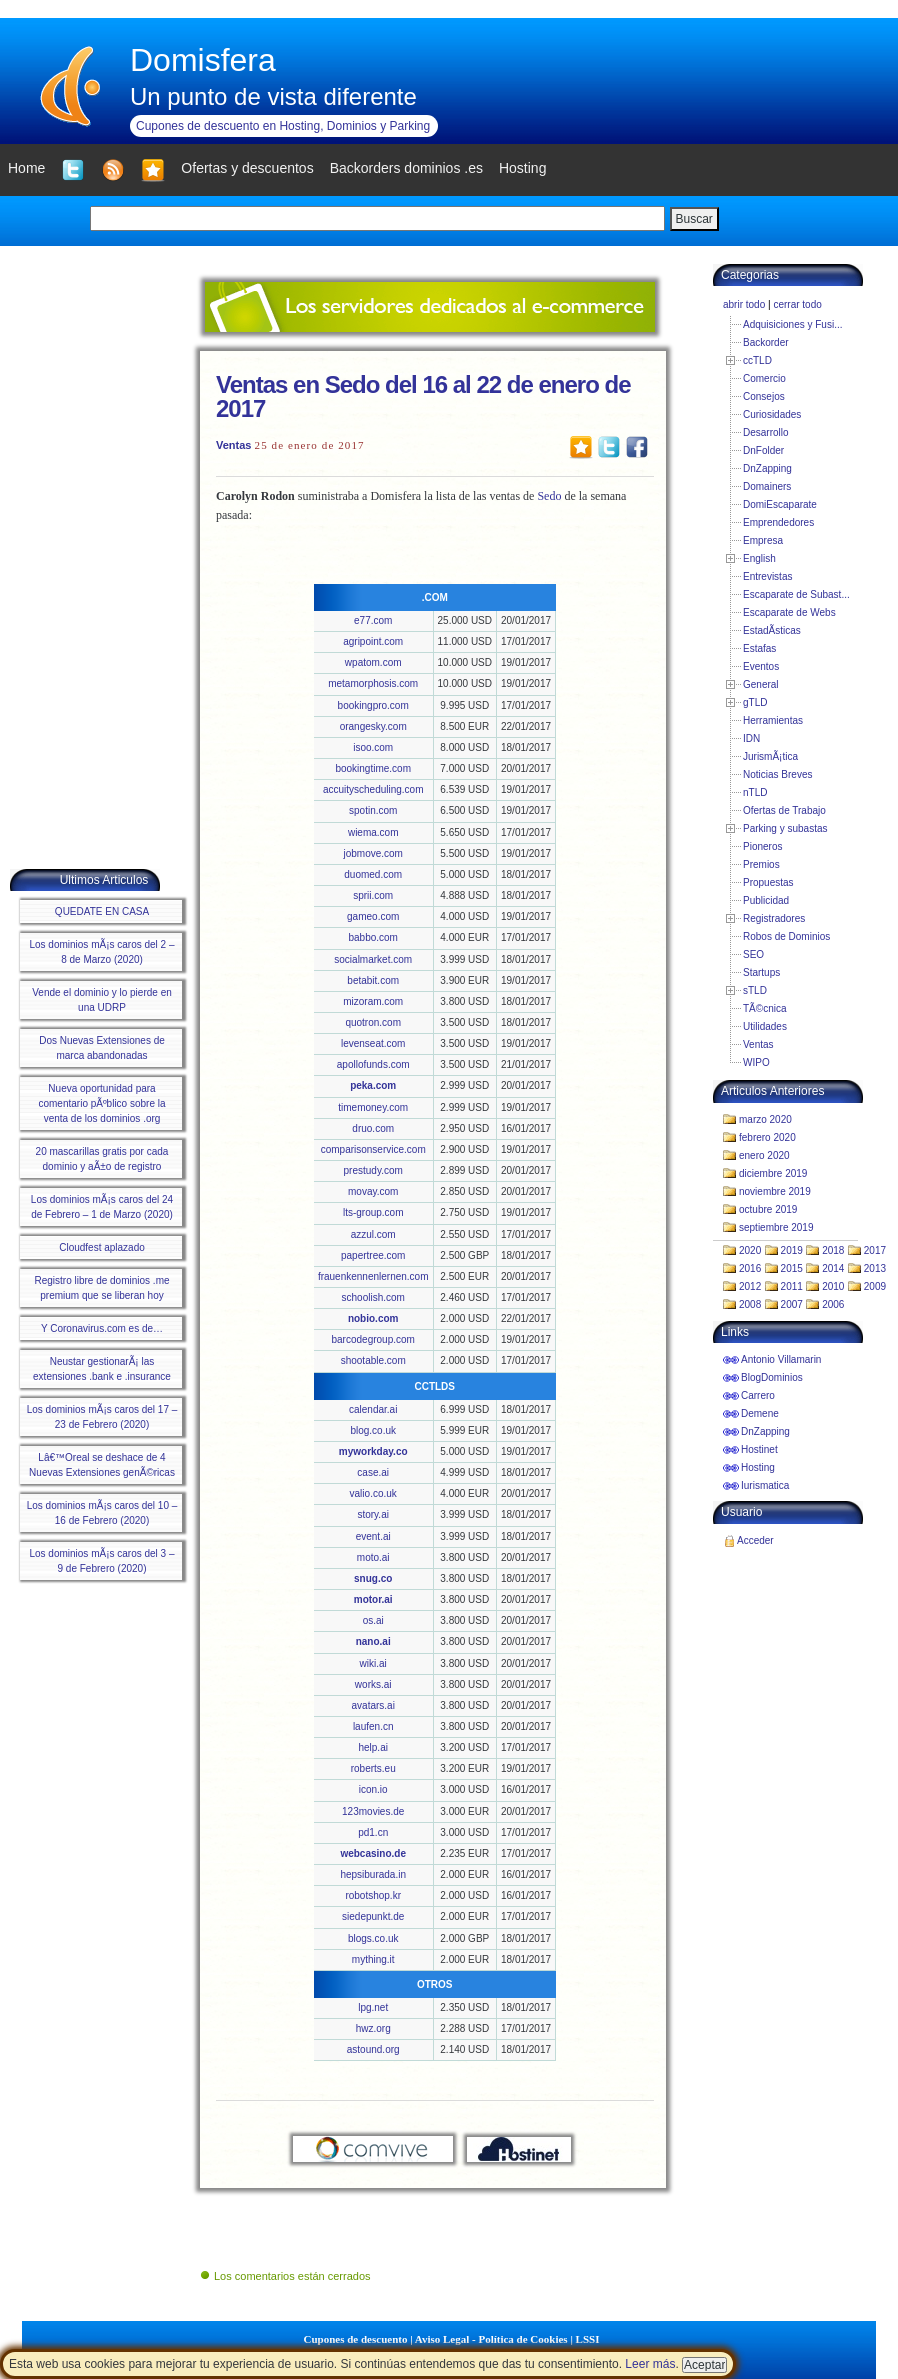  What do you see at coordinates (768, 1209) in the screenshot?
I see `octubre 2019` at bounding box center [768, 1209].